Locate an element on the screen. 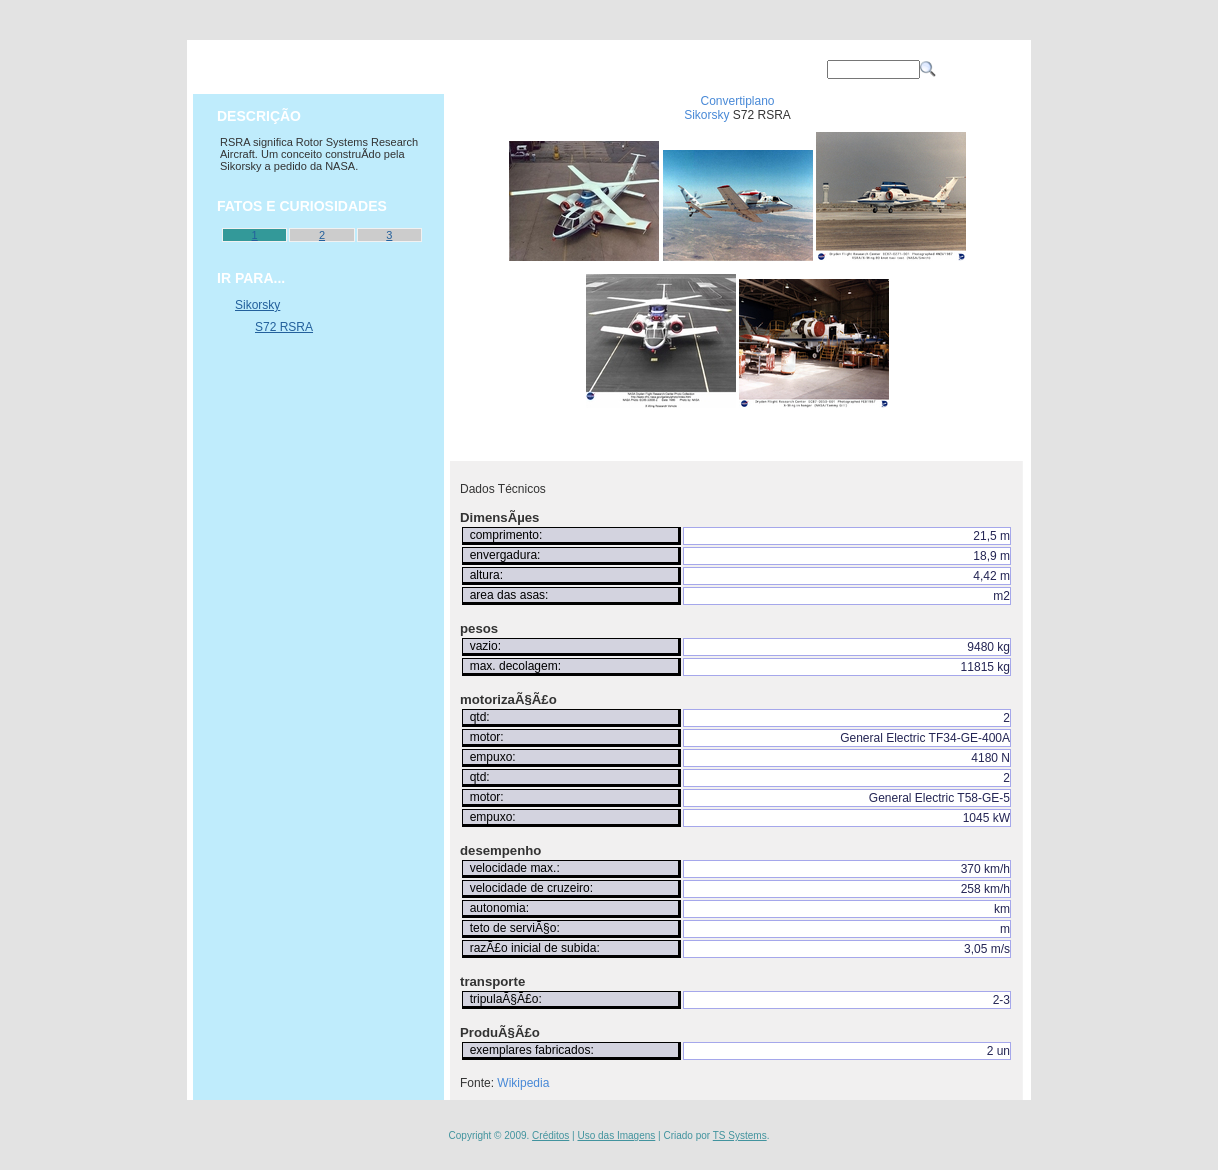 The height and width of the screenshot is (1170, 1218). Sikorsky is located at coordinates (706, 115).